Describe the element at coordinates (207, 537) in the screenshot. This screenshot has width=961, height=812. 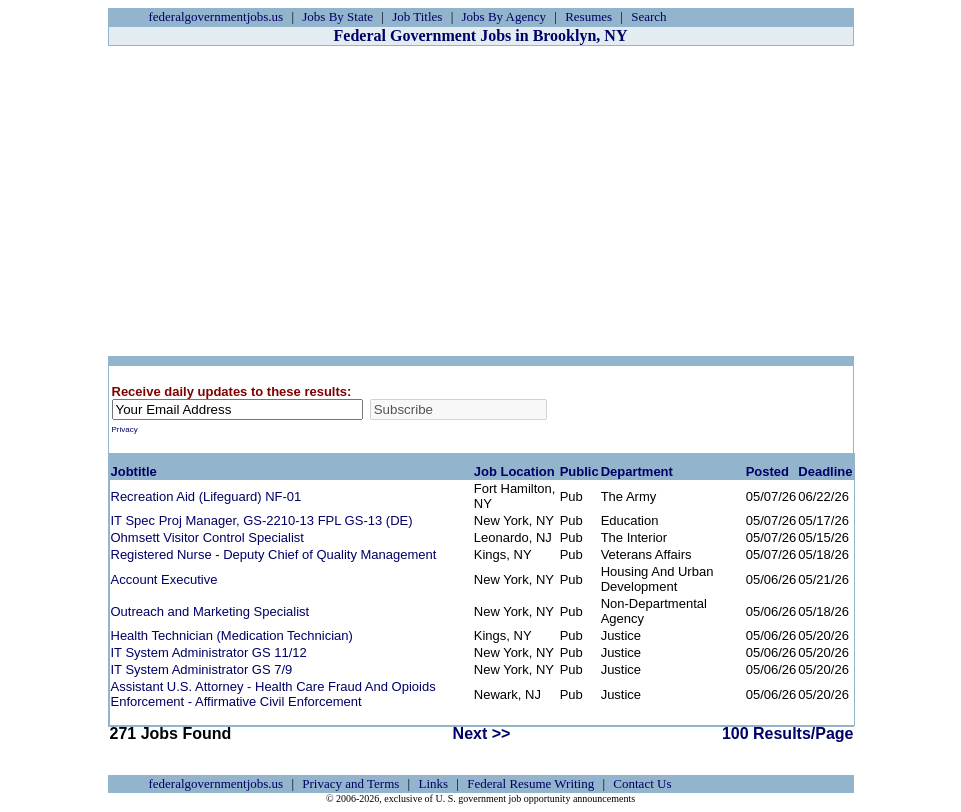
I see `Ohmsett Visitor Control Specialist` at that location.